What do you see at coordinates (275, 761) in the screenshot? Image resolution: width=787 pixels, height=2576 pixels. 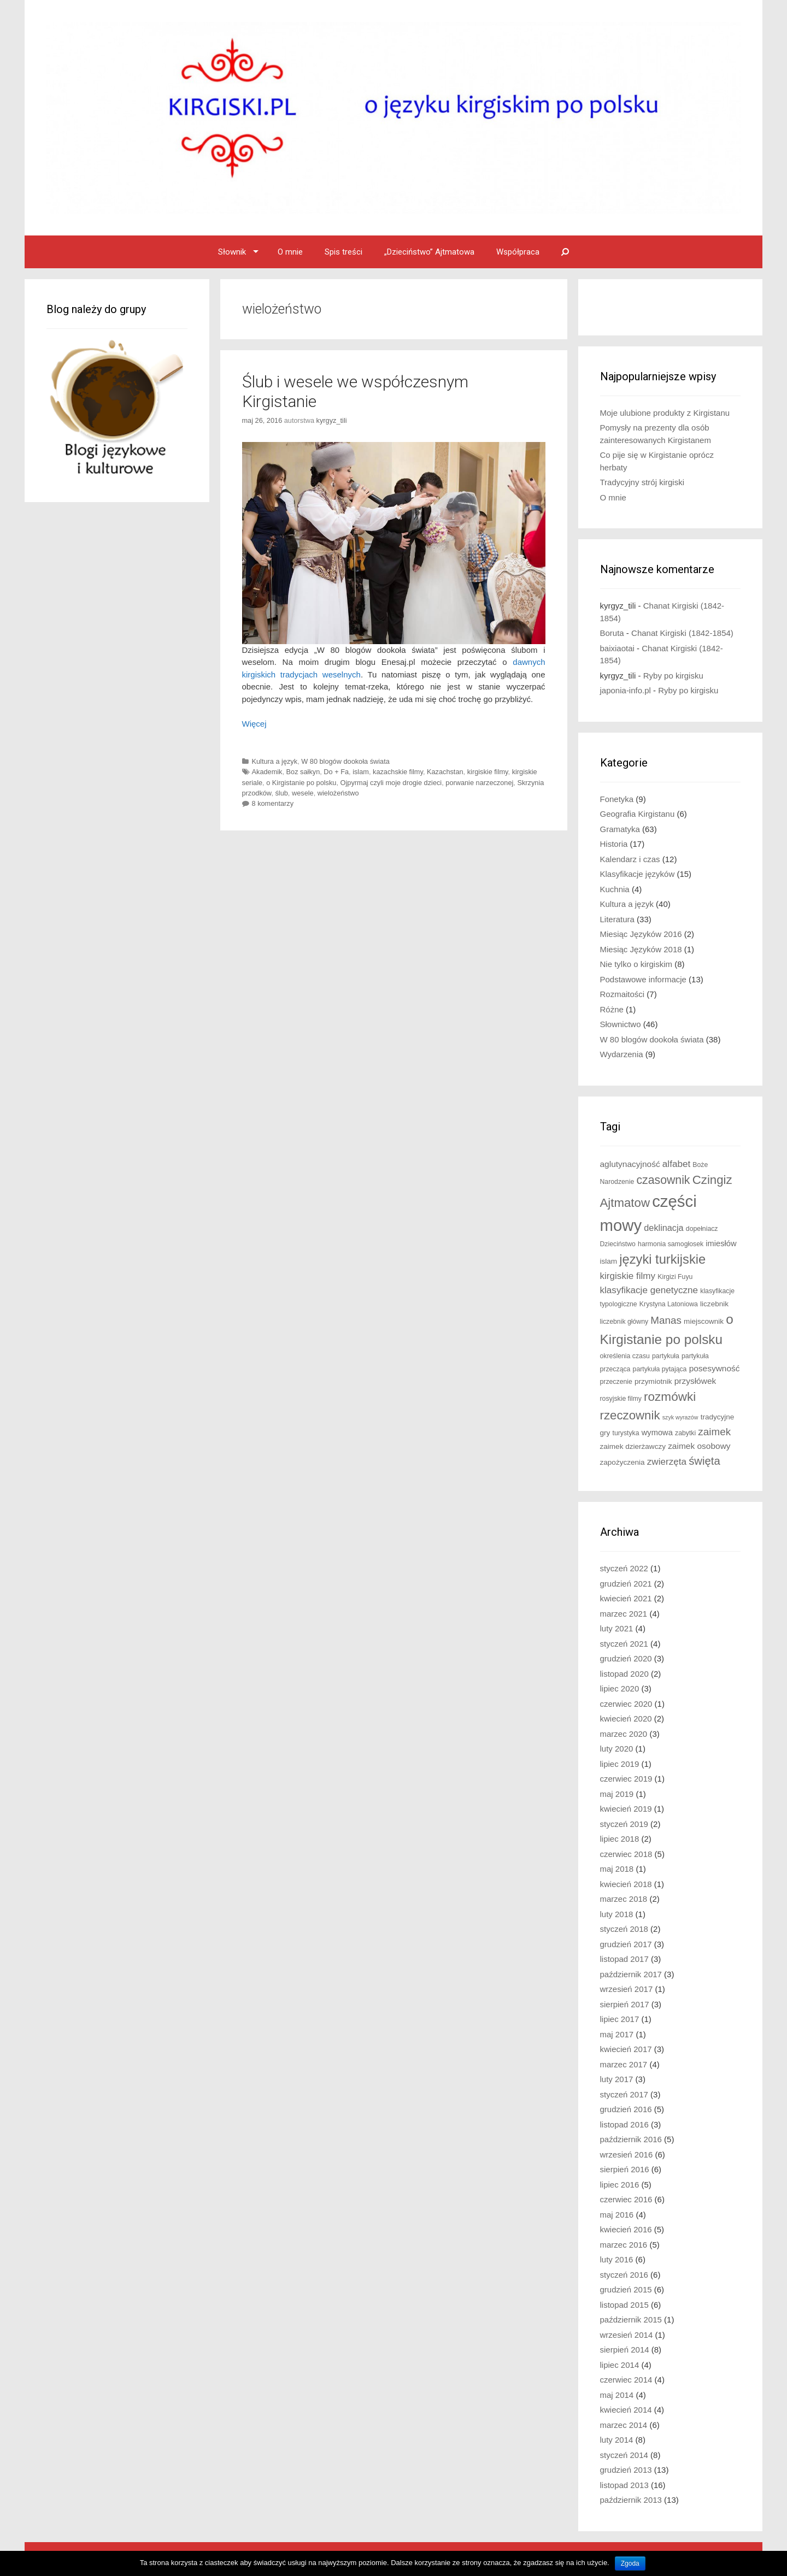 I see `Kultura a język` at bounding box center [275, 761].